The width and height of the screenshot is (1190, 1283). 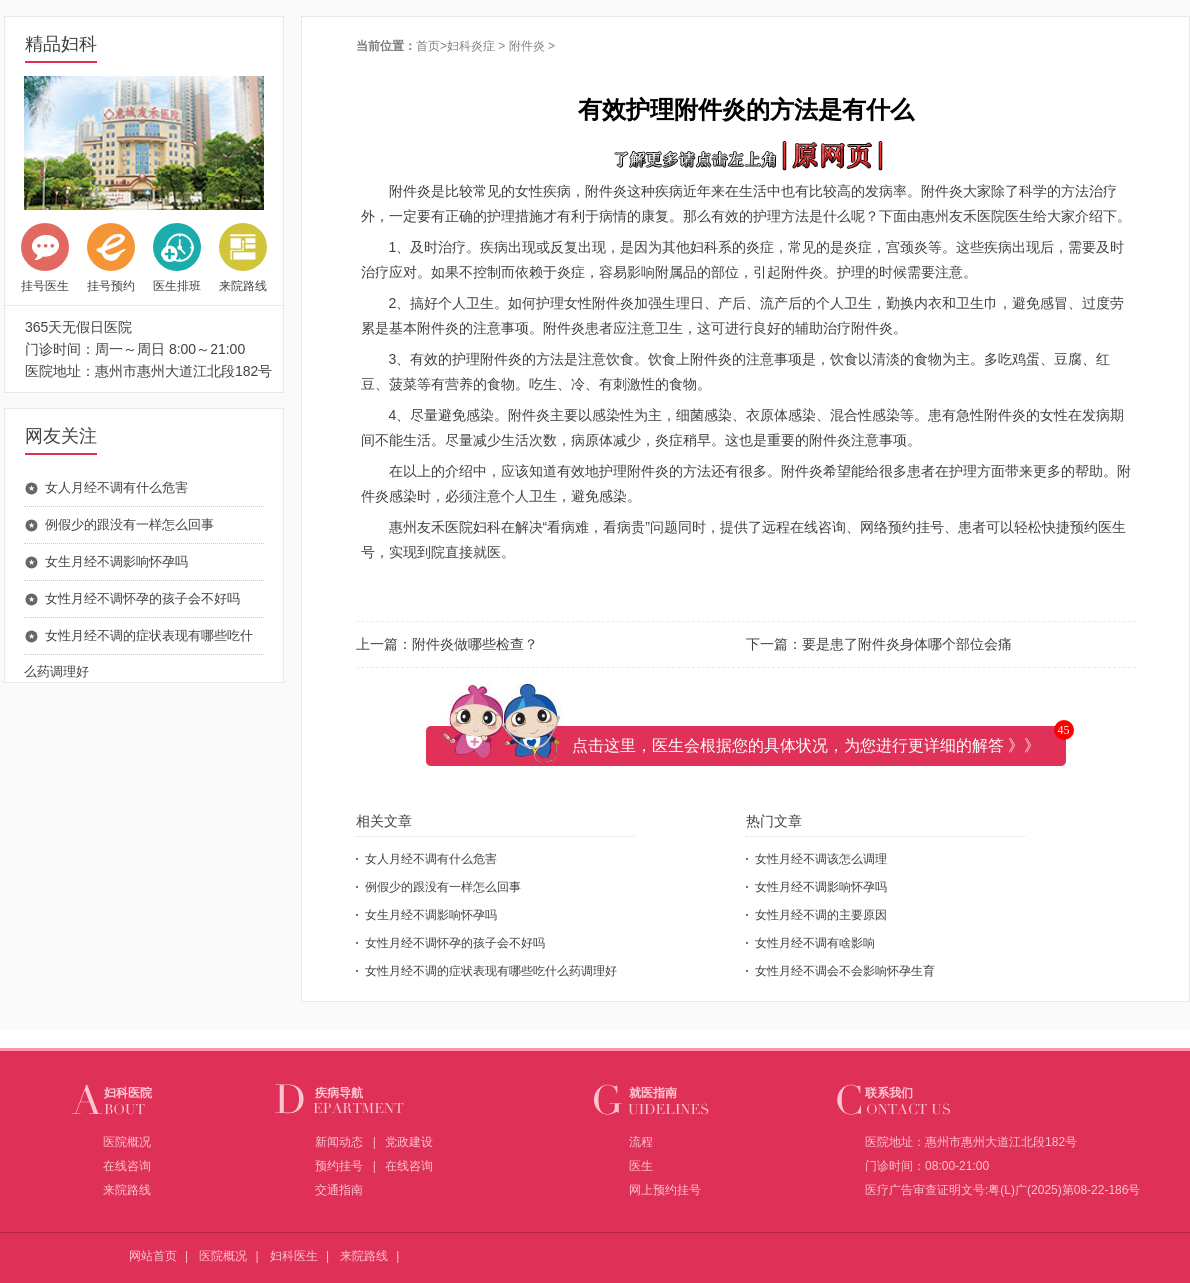 What do you see at coordinates (111, 258) in the screenshot?
I see `挂号预约` at bounding box center [111, 258].